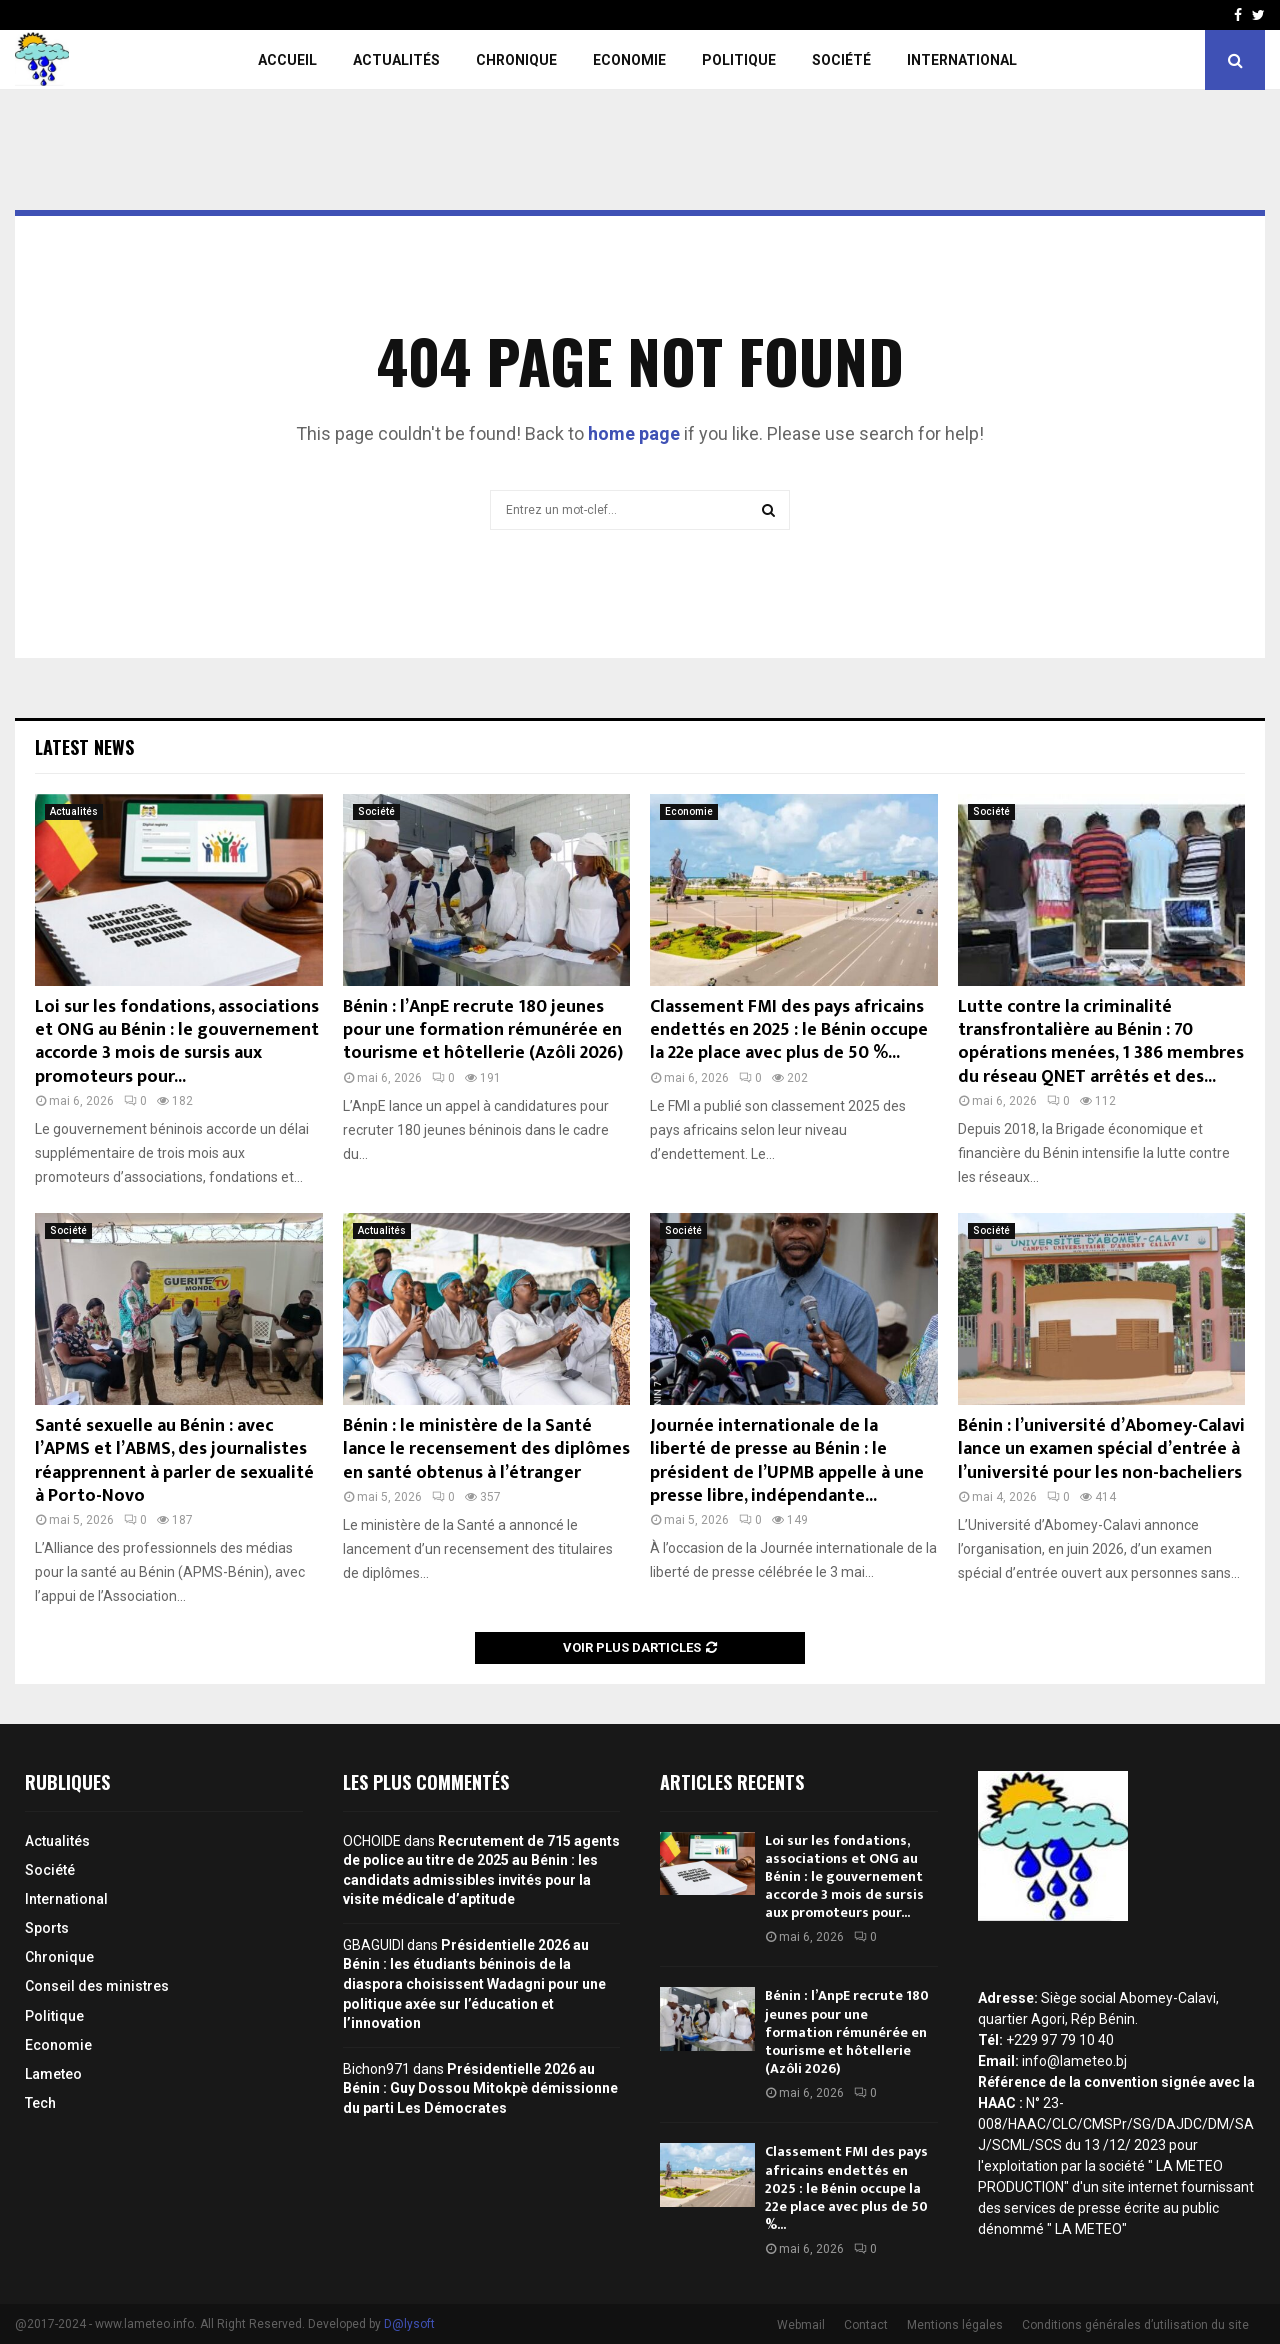  What do you see at coordinates (801, 2325) in the screenshot?
I see `Webmail` at bounding box center [801, 2325].